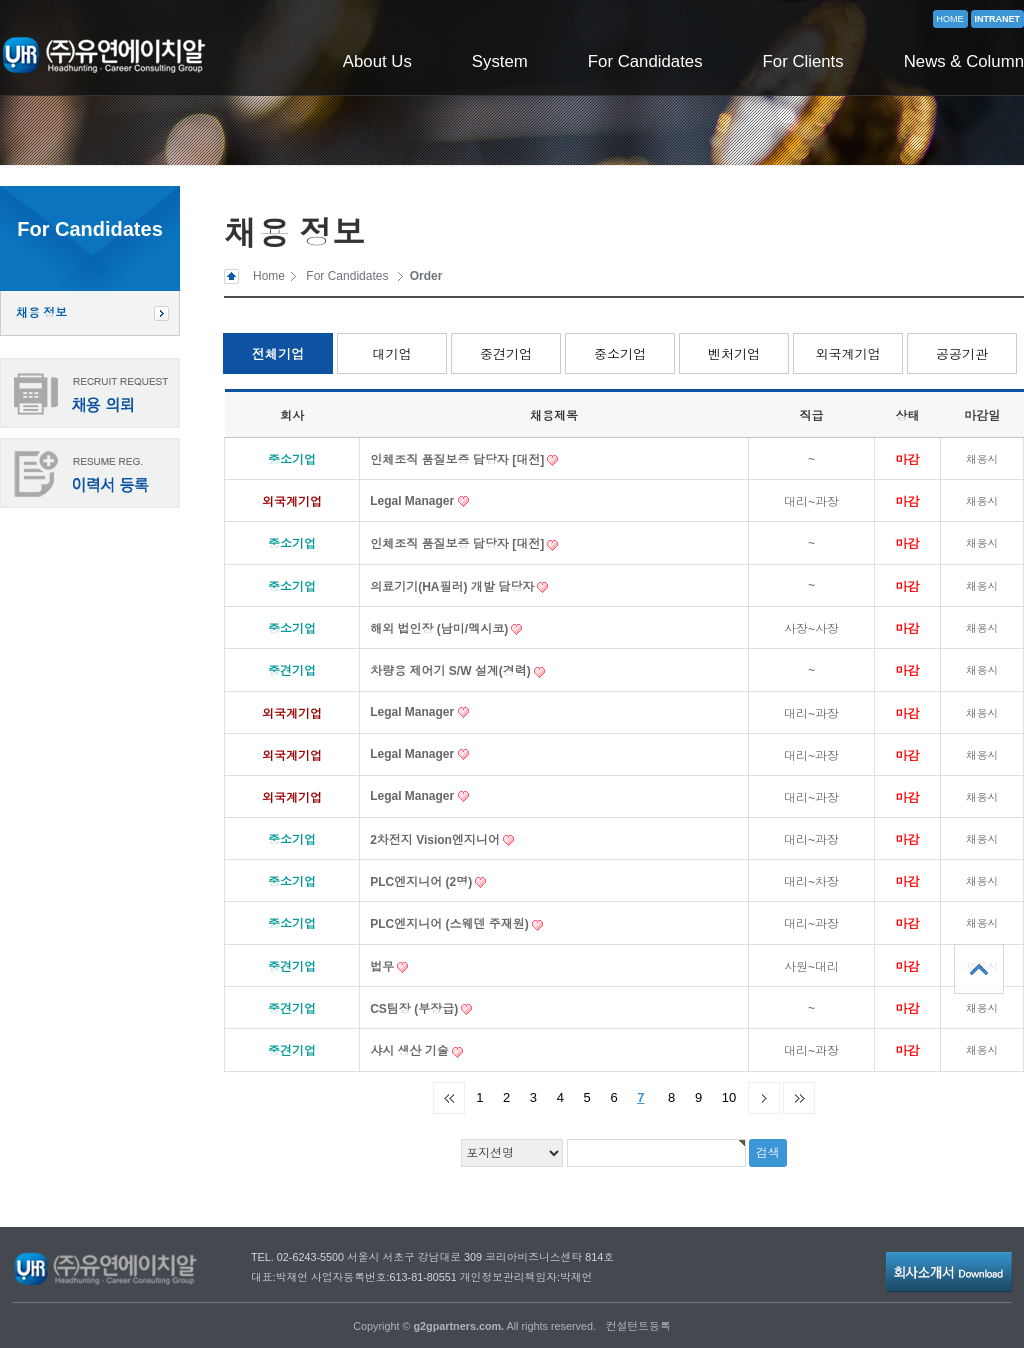  I want to click on 본문 바로가기, so click(0, 0).